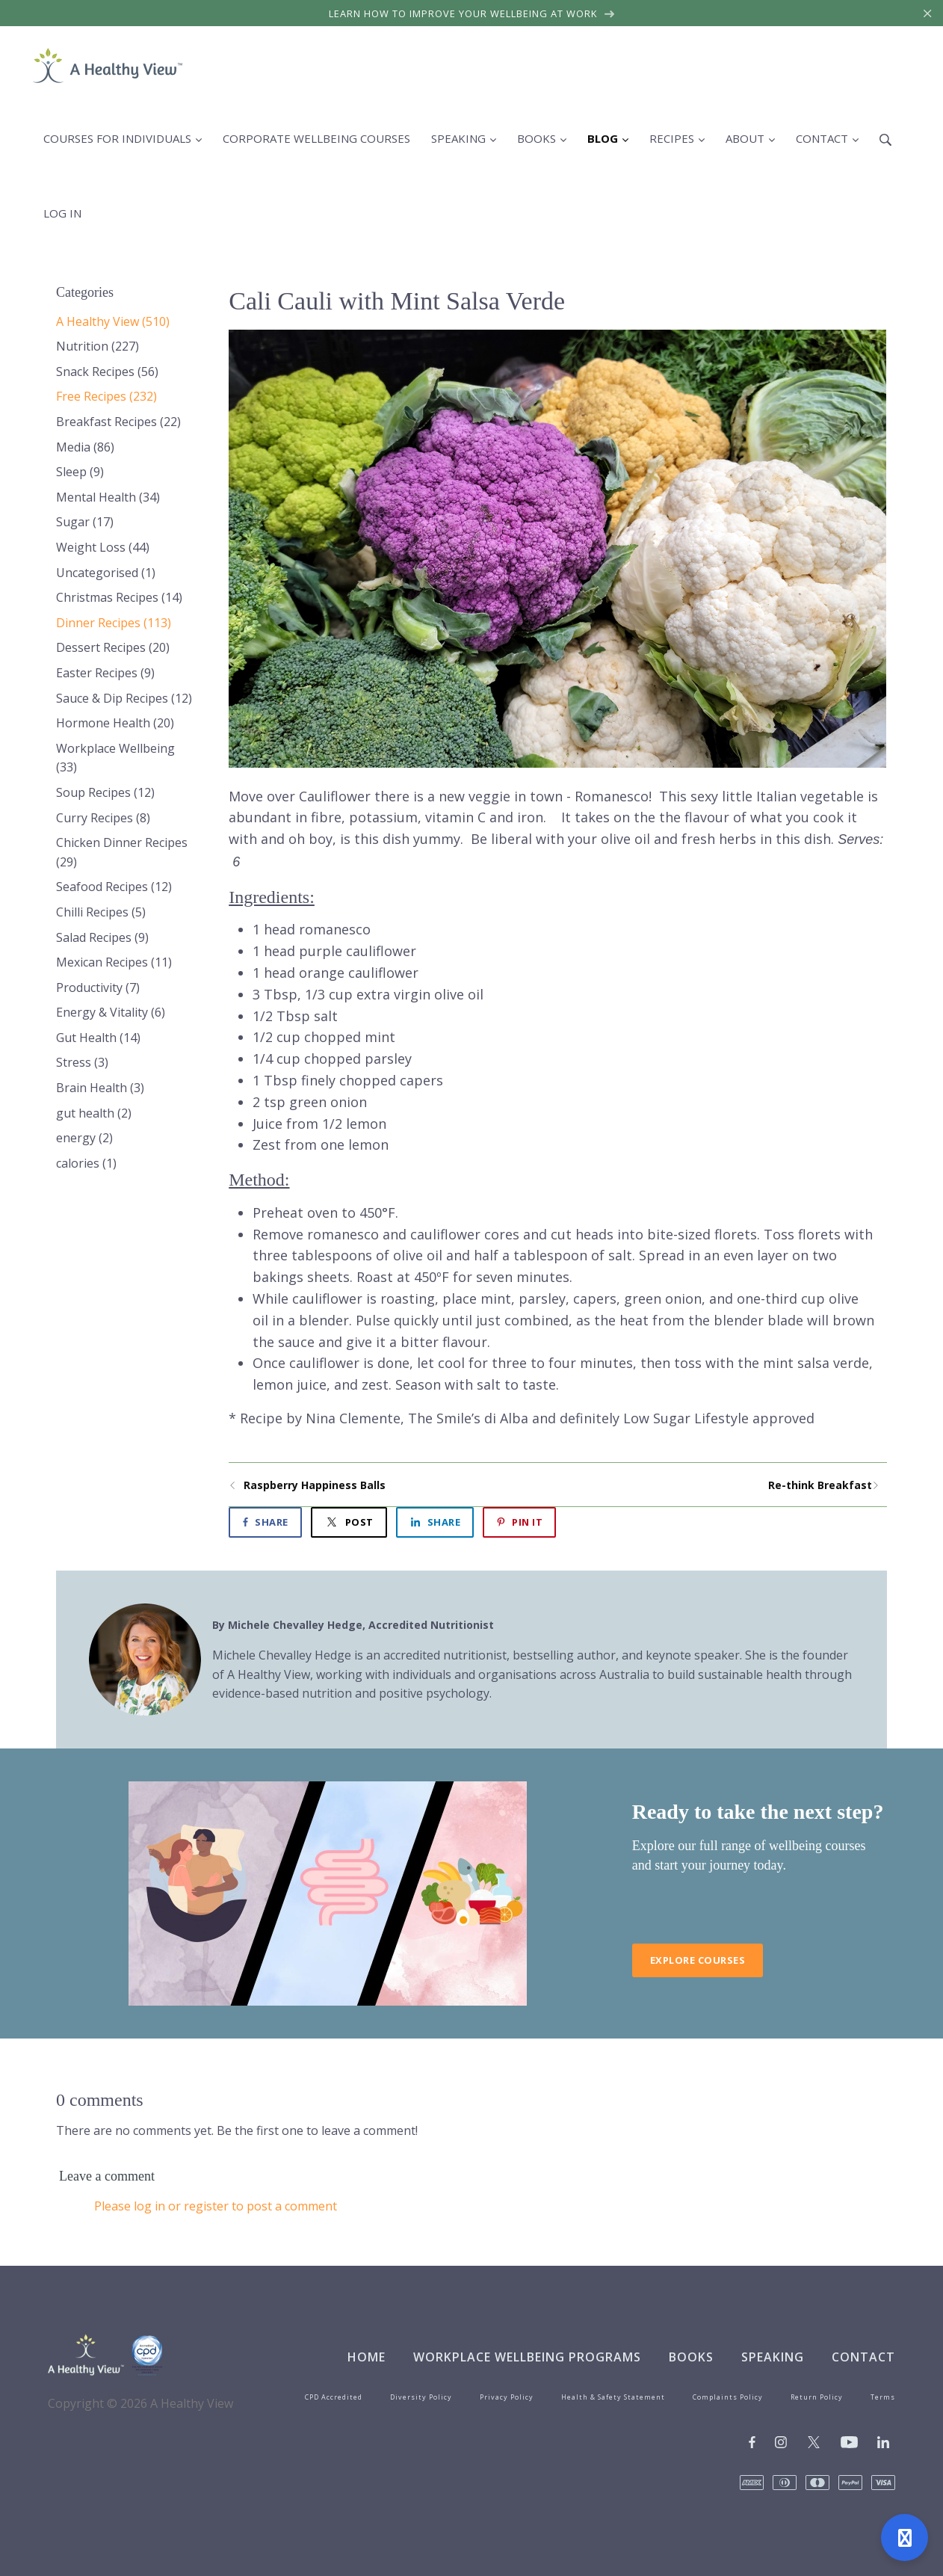 This screenshot has width=943, height=2576. I want to click on Christmas Recipes, so click(119, 597).